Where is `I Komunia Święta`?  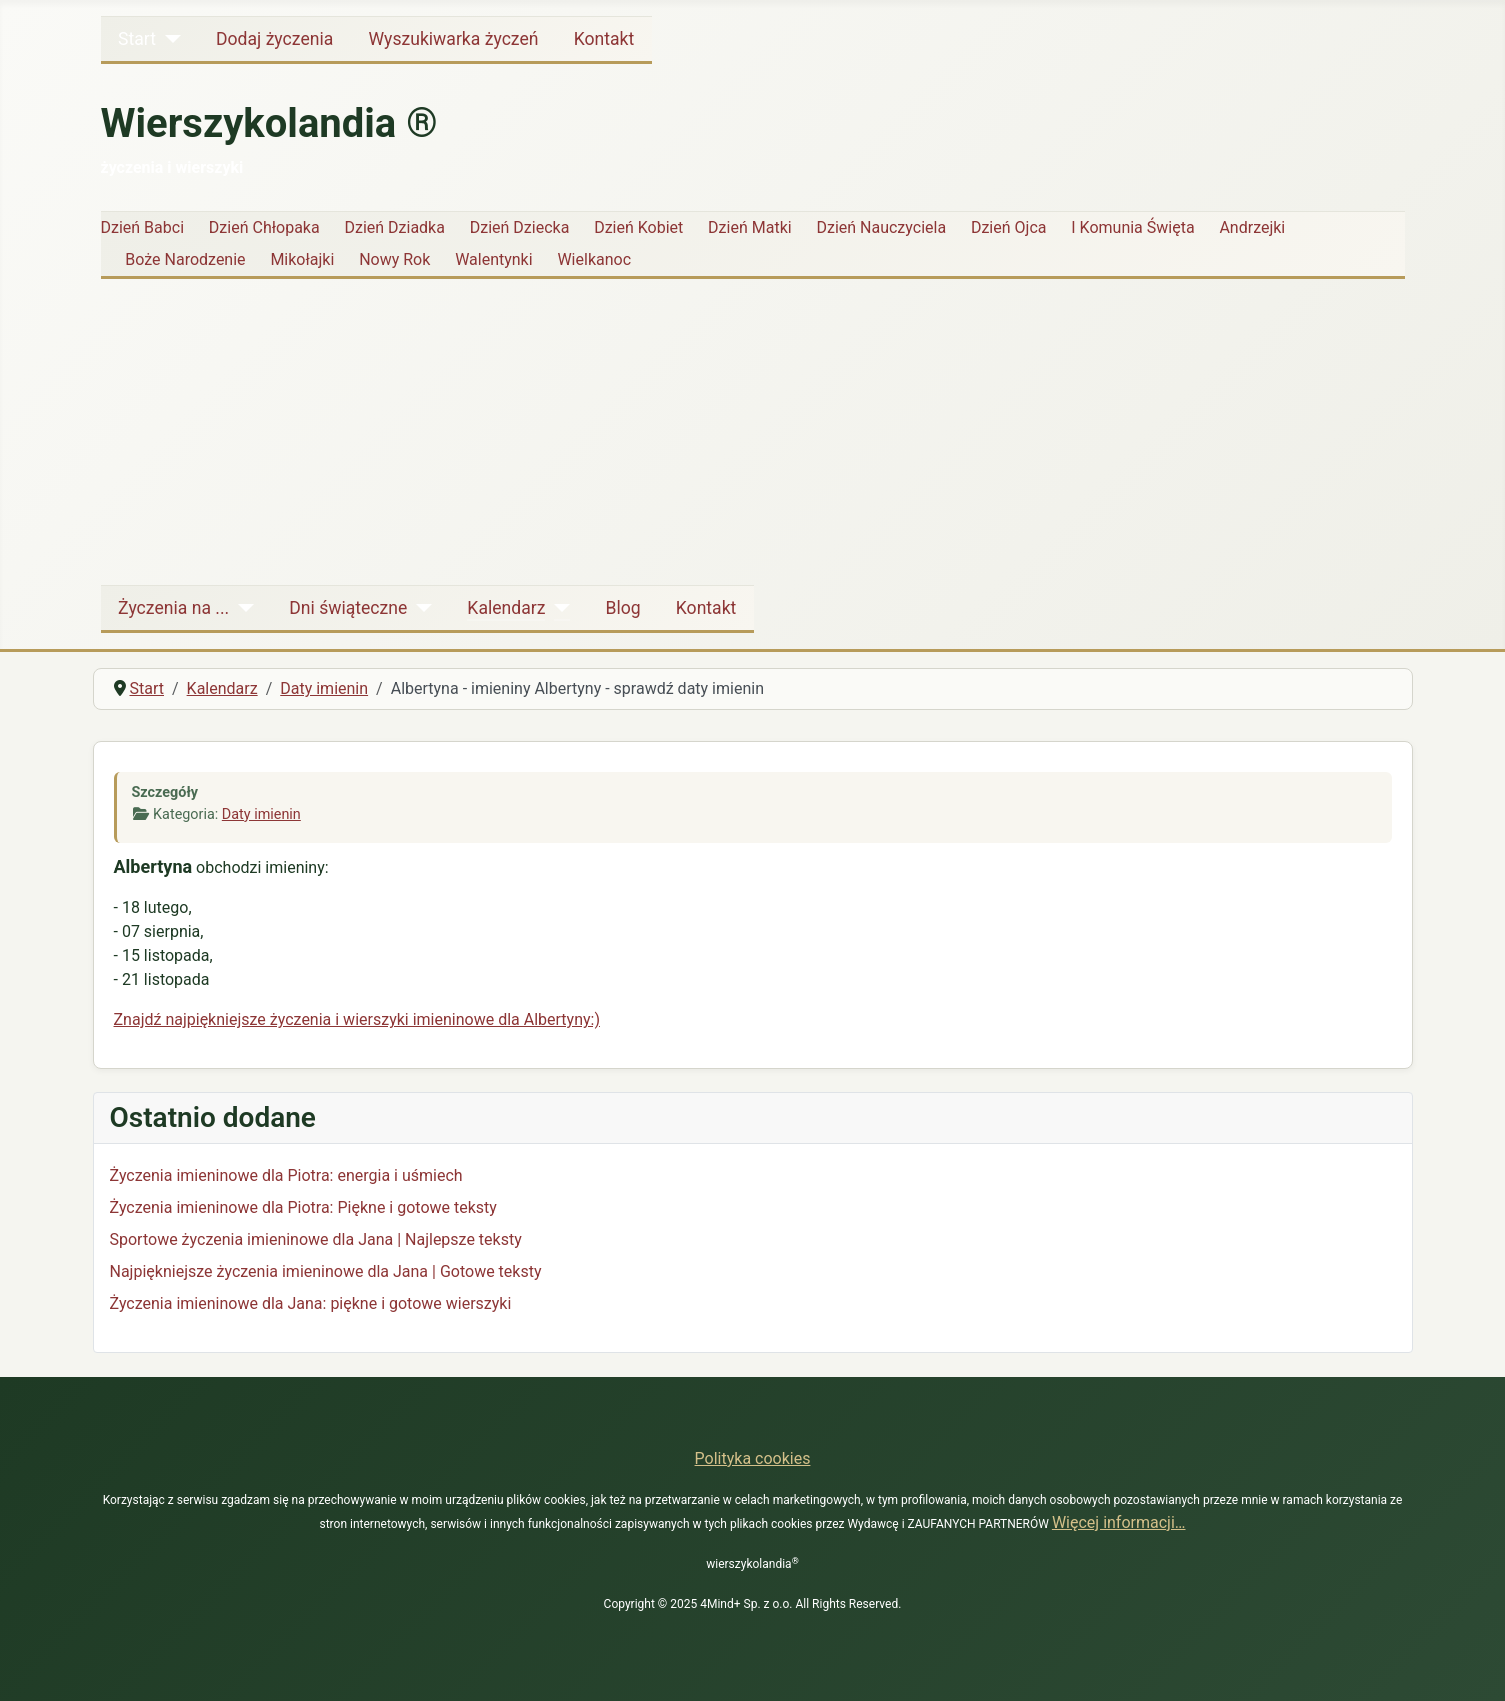 I Komunia Święta is located at coordinates (1132, 227).